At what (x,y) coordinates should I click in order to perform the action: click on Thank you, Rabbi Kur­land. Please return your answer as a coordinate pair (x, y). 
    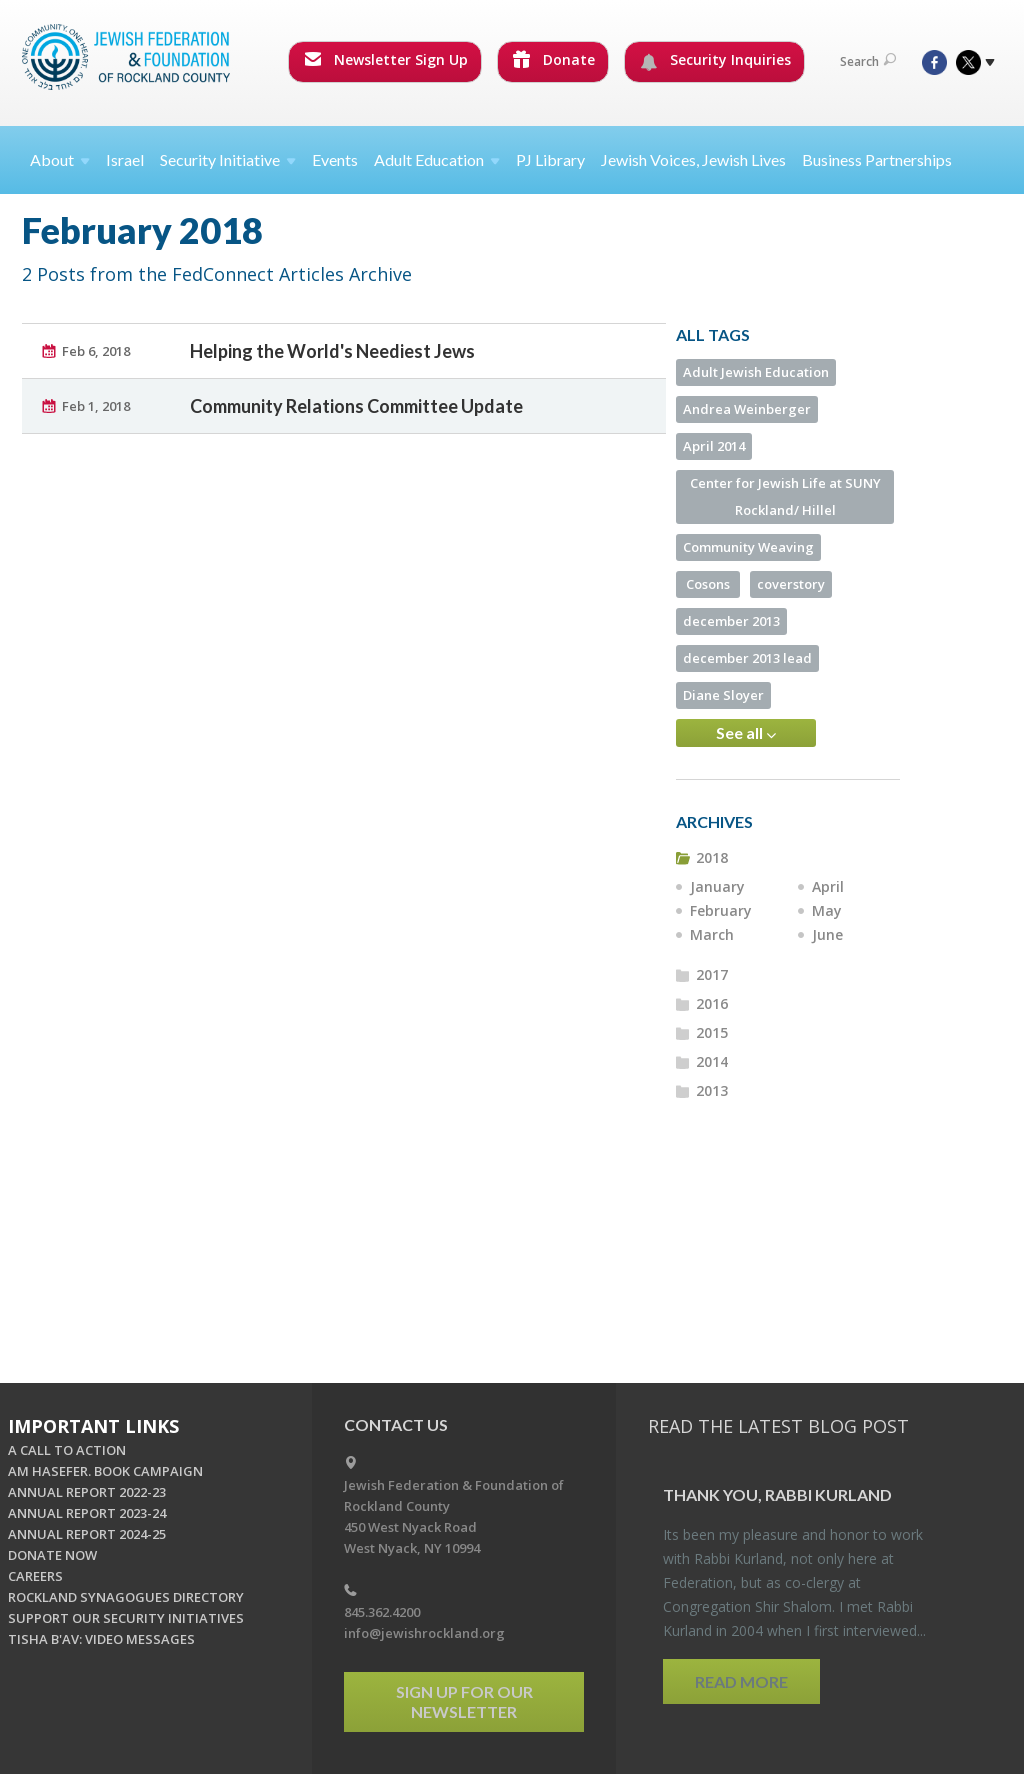
    Looking at the image, I should click on (777, 1494).